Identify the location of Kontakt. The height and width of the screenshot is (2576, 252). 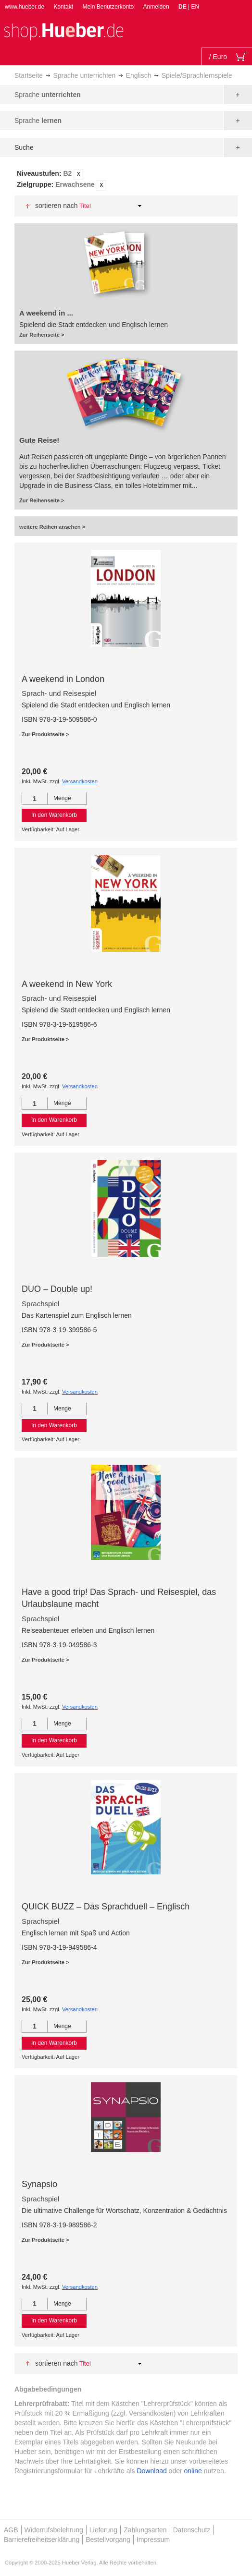
(63, 6).